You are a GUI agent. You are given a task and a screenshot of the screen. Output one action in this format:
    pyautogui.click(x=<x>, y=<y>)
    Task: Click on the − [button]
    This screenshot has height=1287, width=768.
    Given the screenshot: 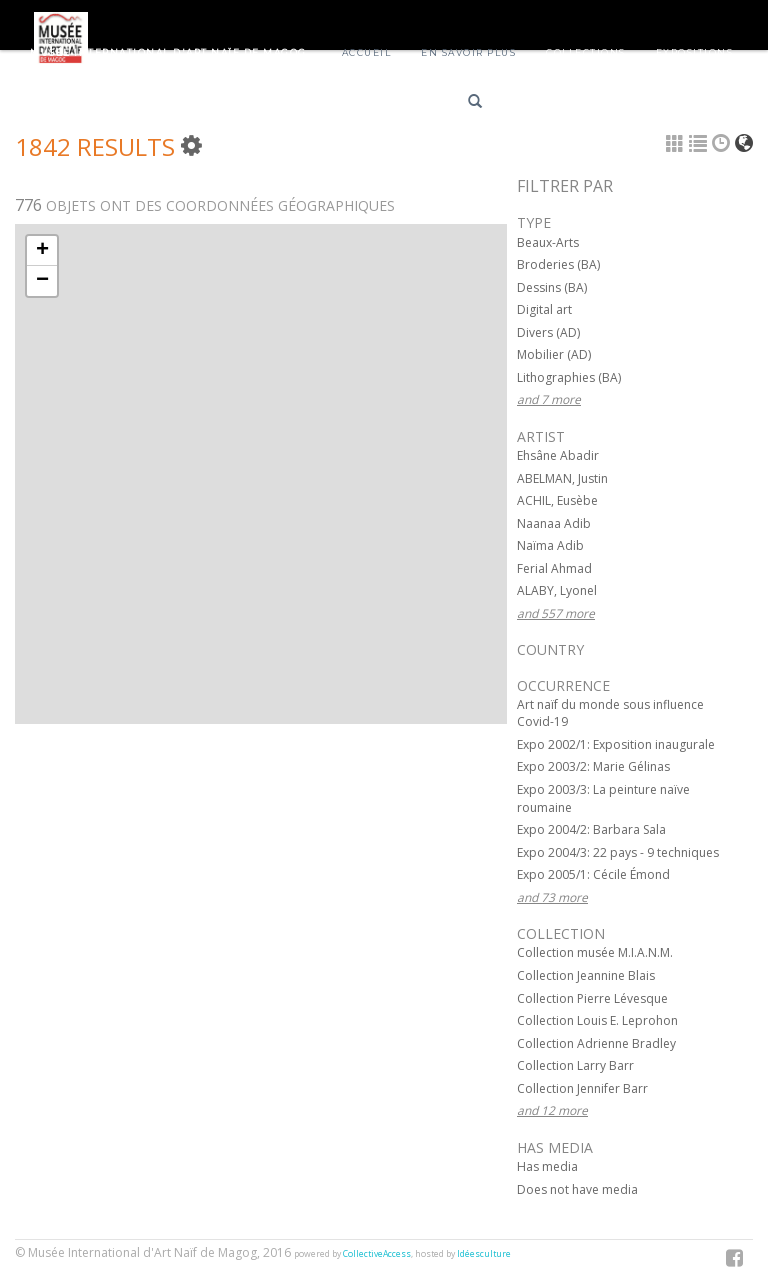 What is the action you would take?
    pyautogui.click(x=42, y=281)
    